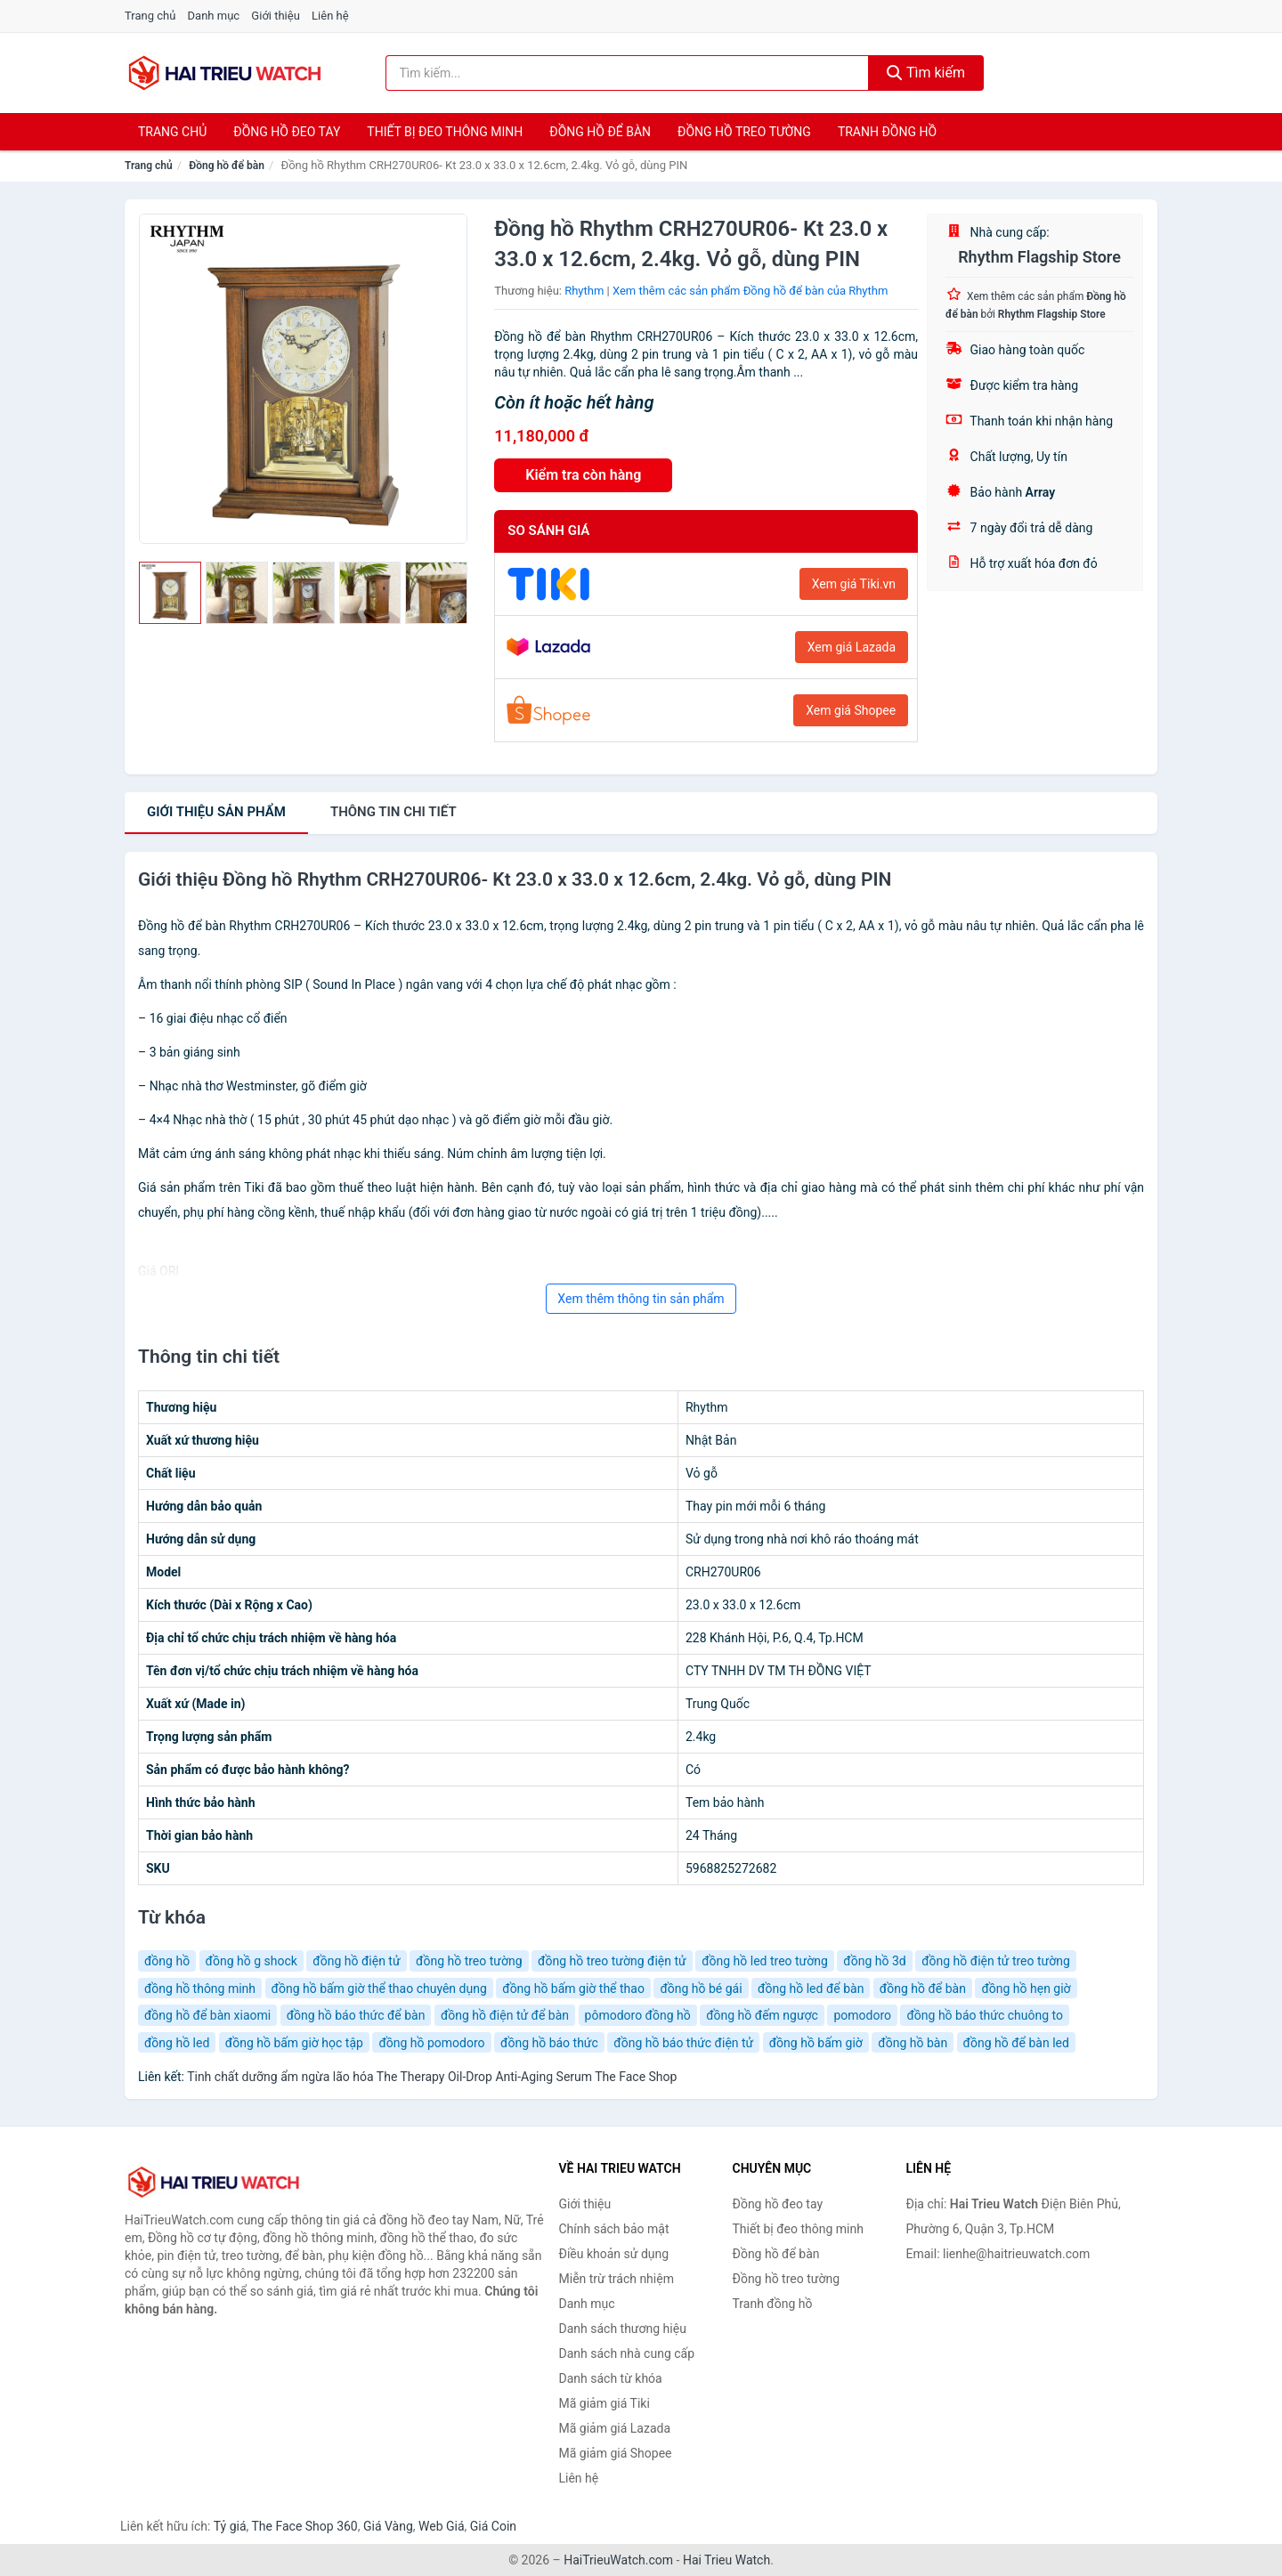  What do you see at coordinates (811, 1988) in the screenshot?
I see `đồng hồ led để bàn` at bounding box center [811, 1988].